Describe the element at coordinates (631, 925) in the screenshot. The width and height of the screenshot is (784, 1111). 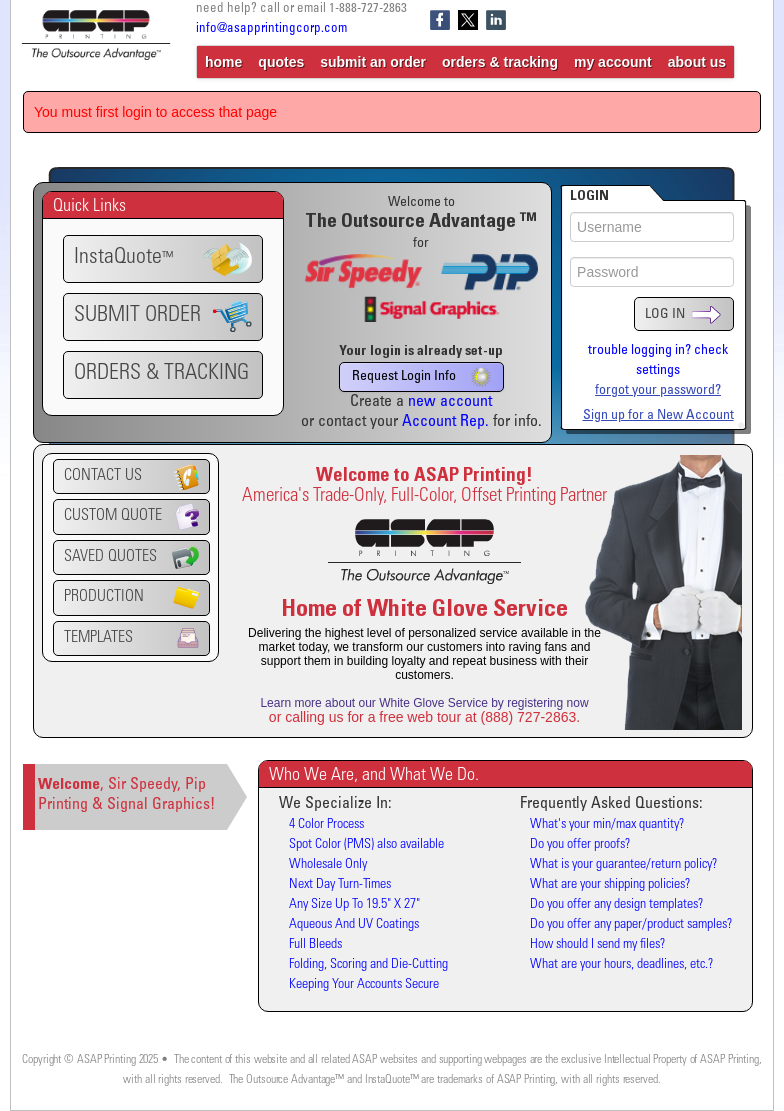
I see `Do you offer any paper/product samples?` at that location.